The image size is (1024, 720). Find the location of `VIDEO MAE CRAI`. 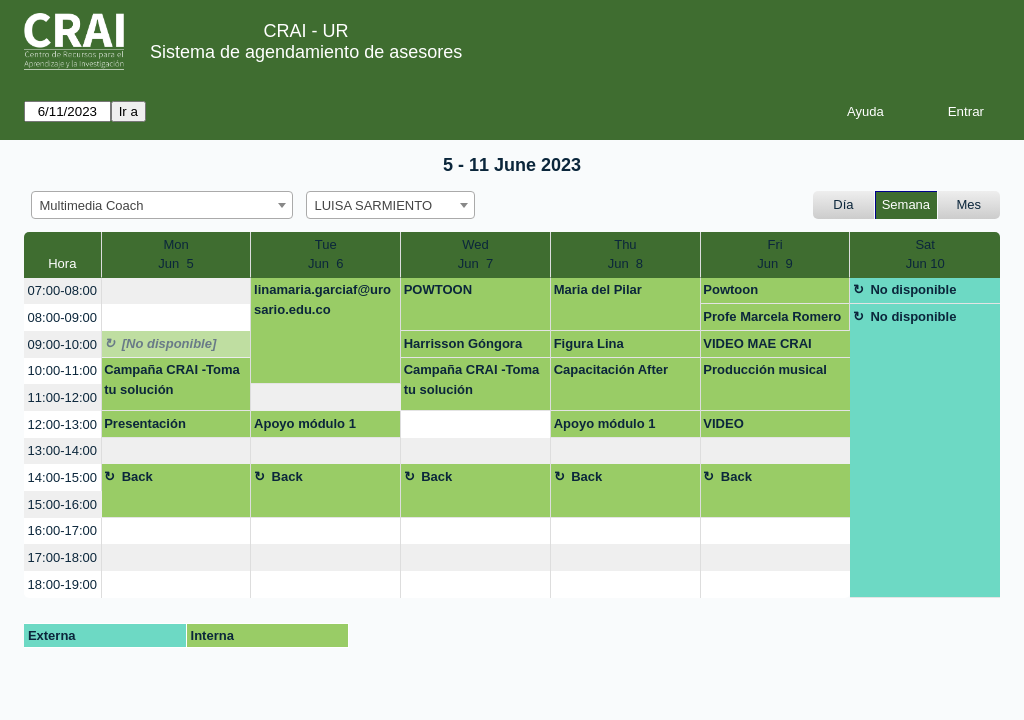

VIDEO MAE CRAI is located at coordinates (757, 343).